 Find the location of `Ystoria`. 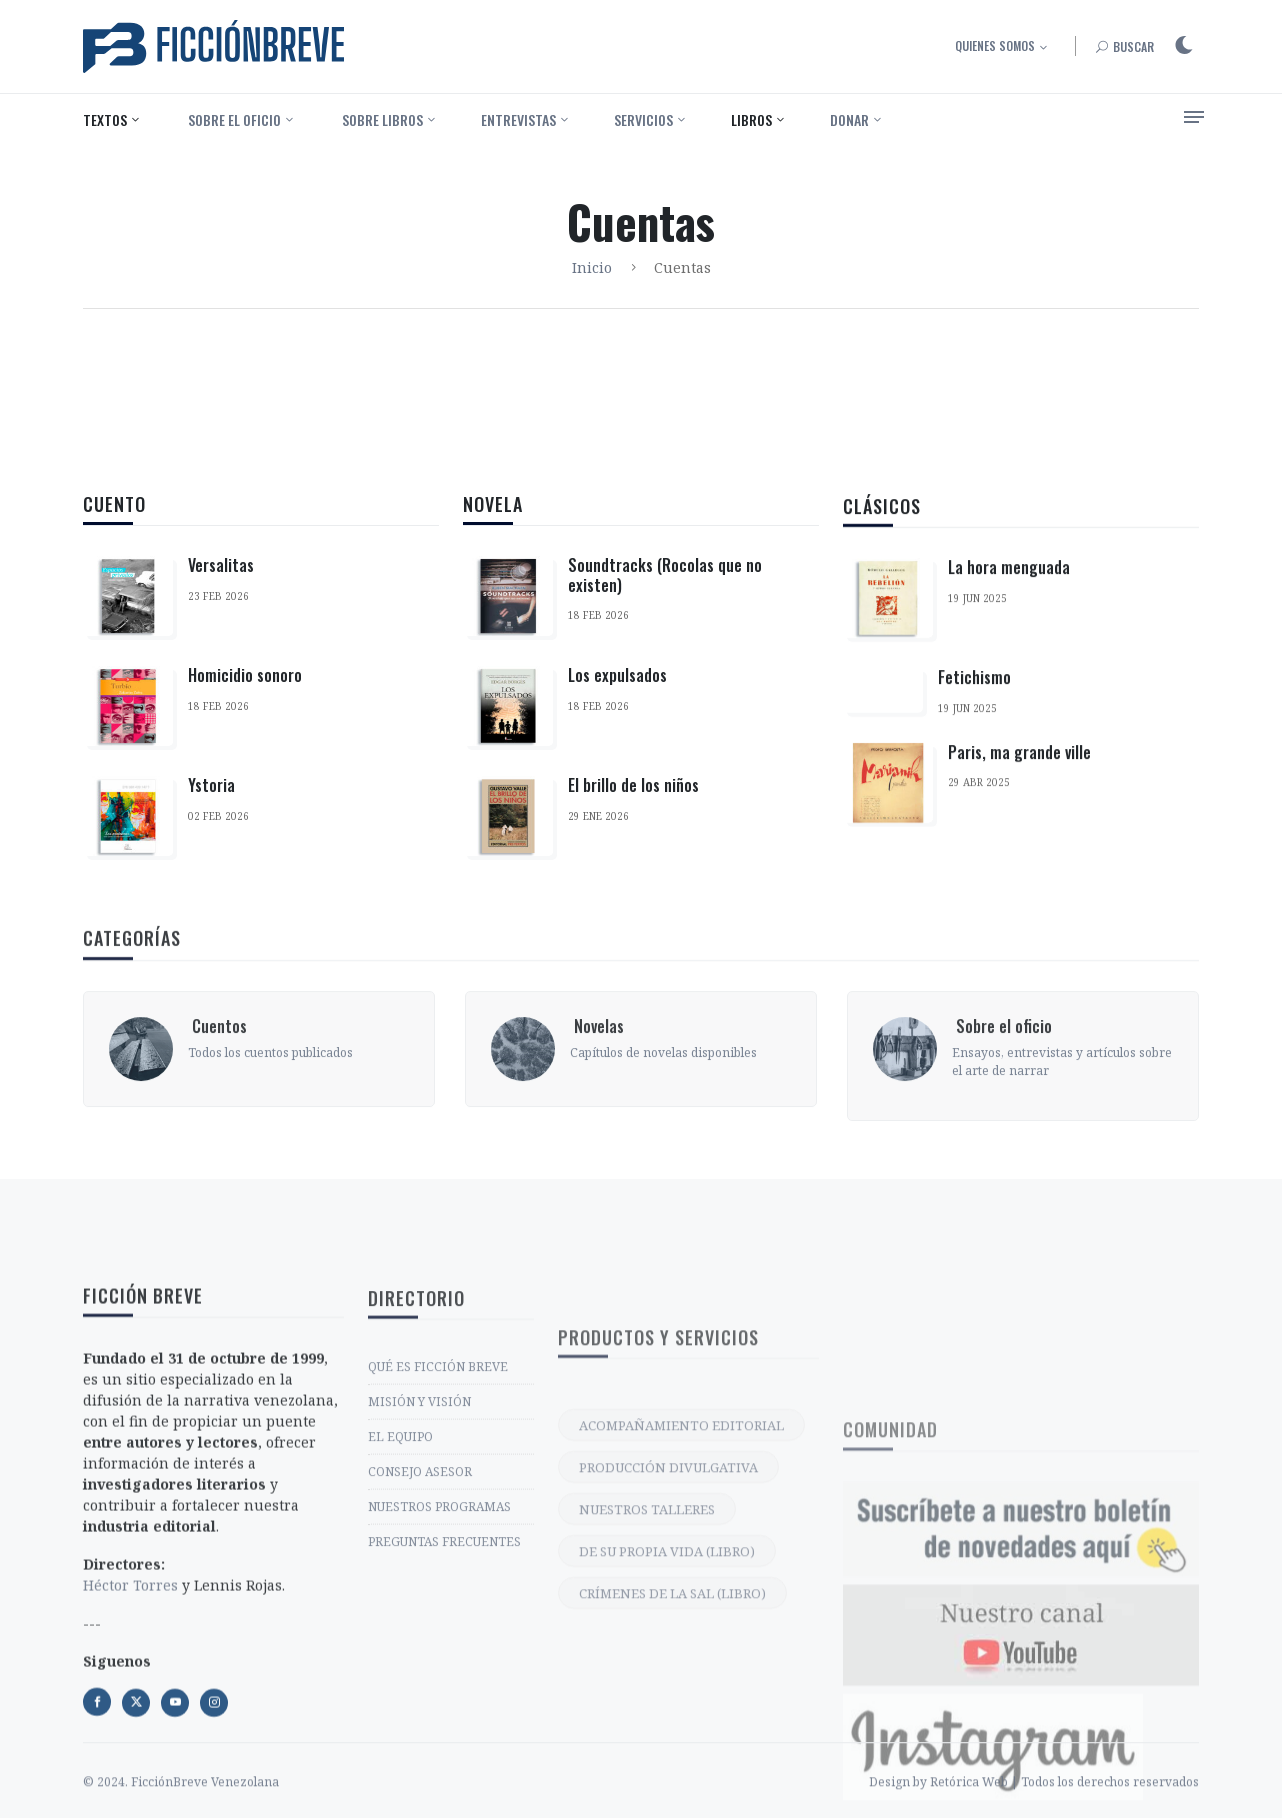

Ystoria is located at coordinates (211, 786).